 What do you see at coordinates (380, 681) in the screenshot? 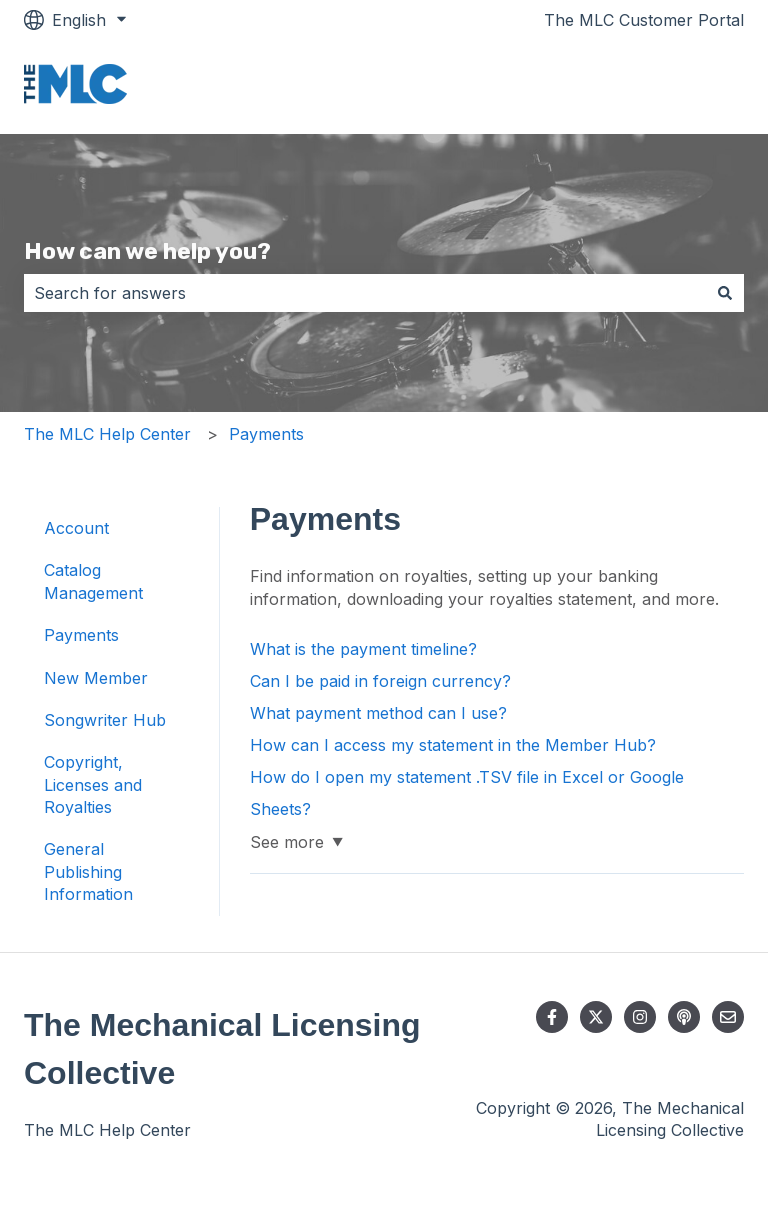
I see `Can I be paid in foreign currency?` at bounding box center [380, 681].